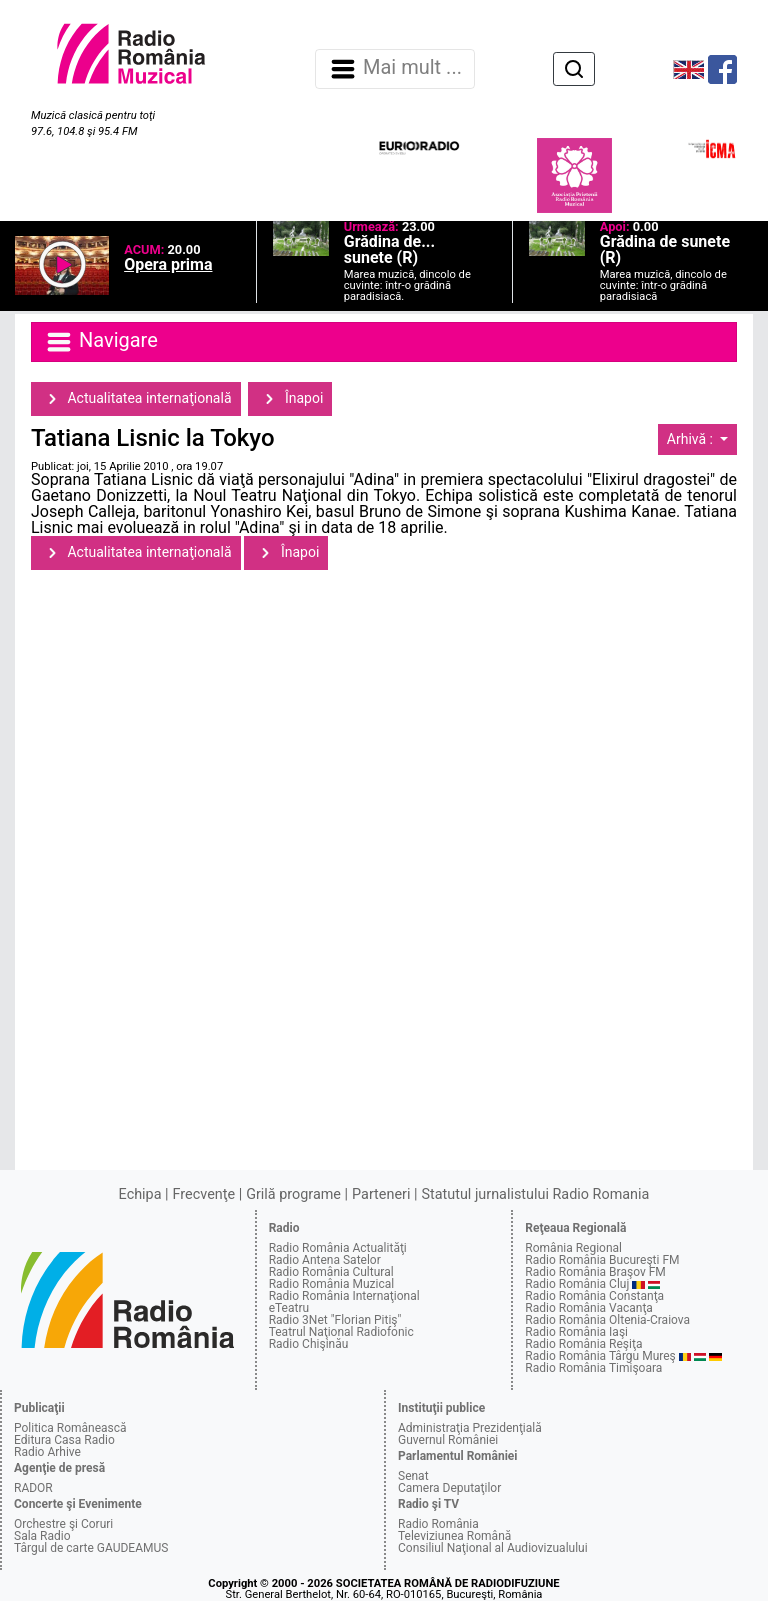 The width and height of the screenshot is (768, 1601). I want to click on Radio România Actualităţi, so click(338, 1248).